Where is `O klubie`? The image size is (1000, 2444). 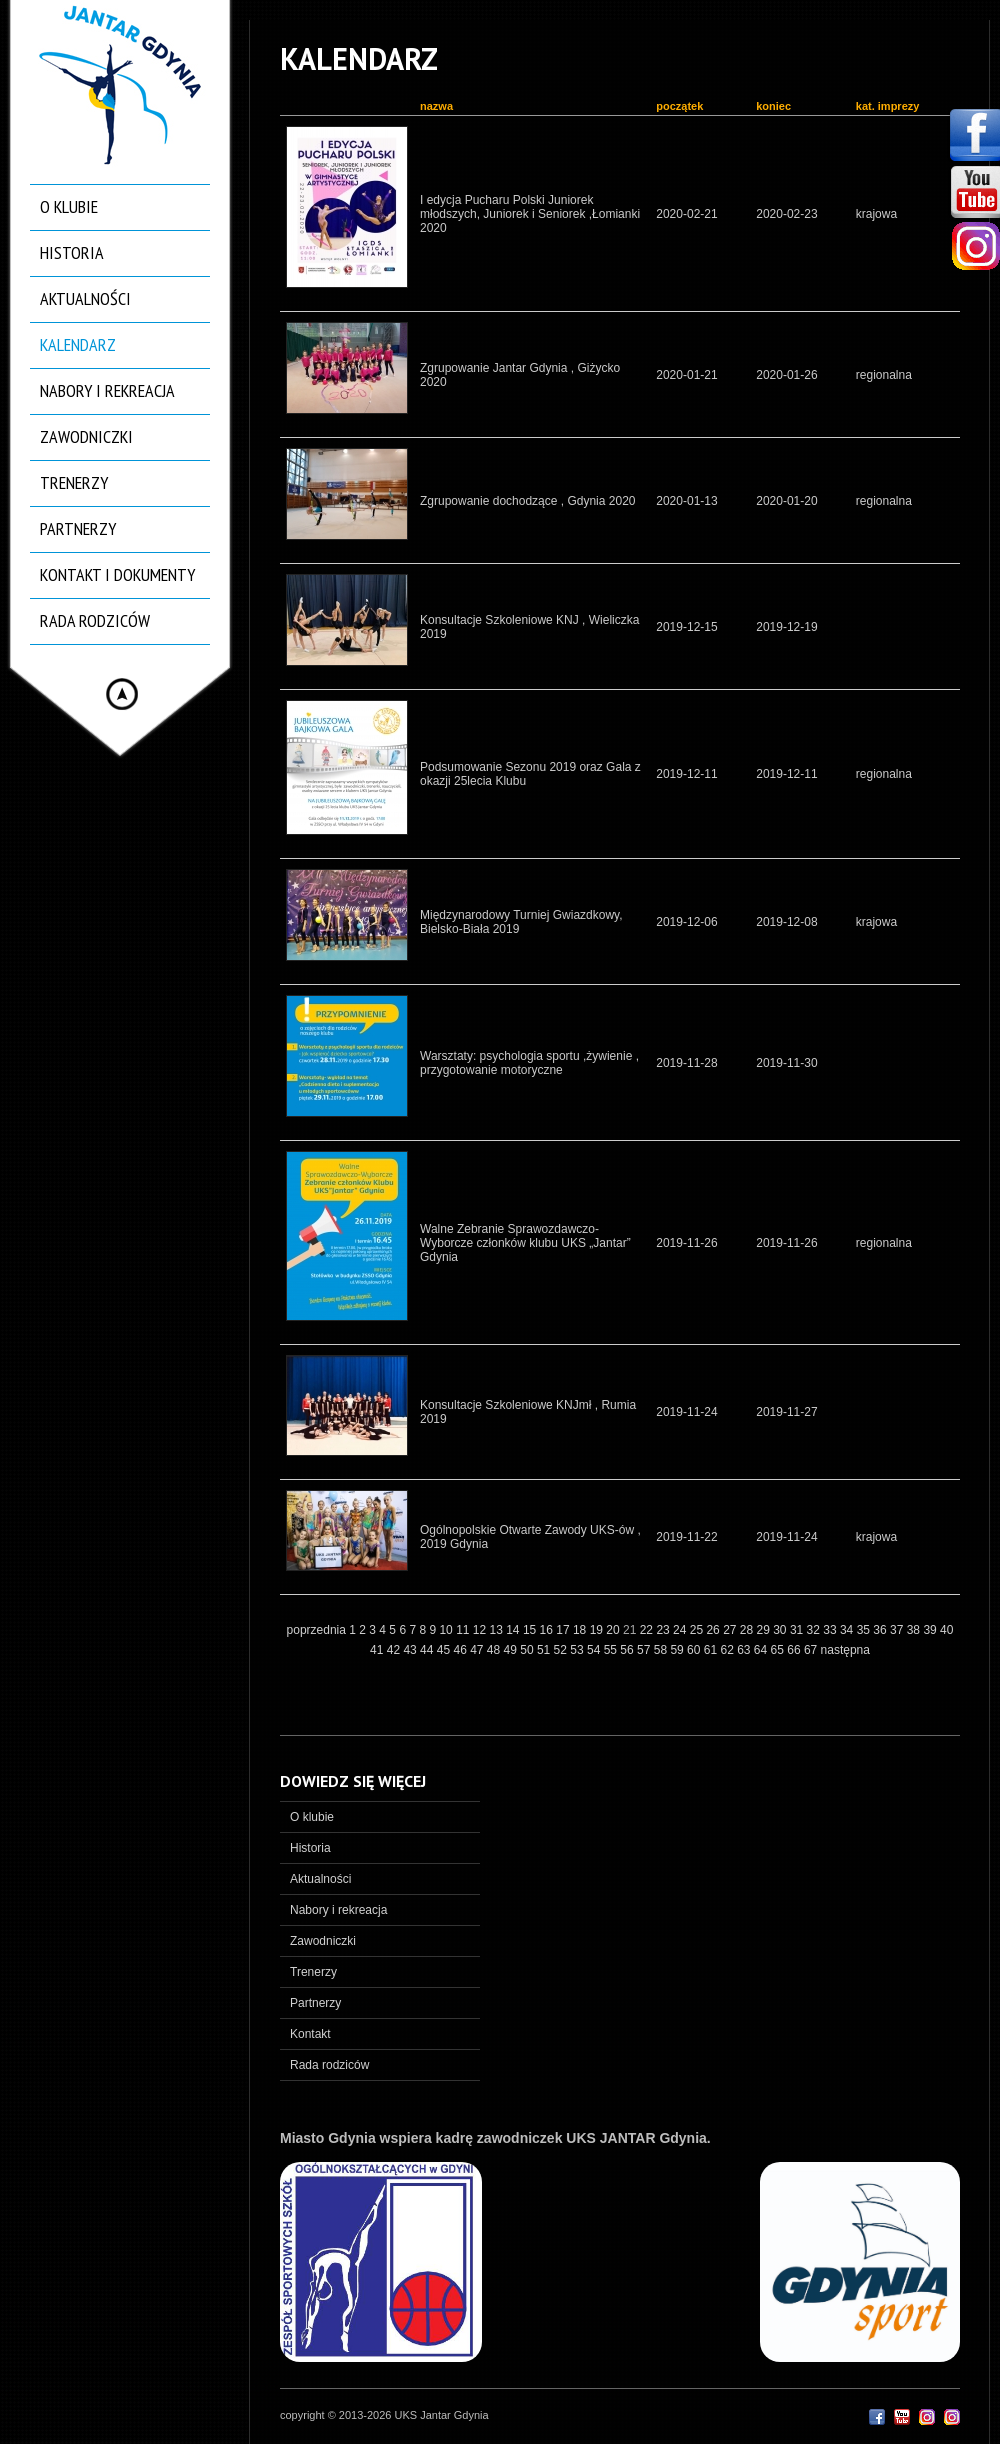
O klubie is located at coordinates (69, 206).